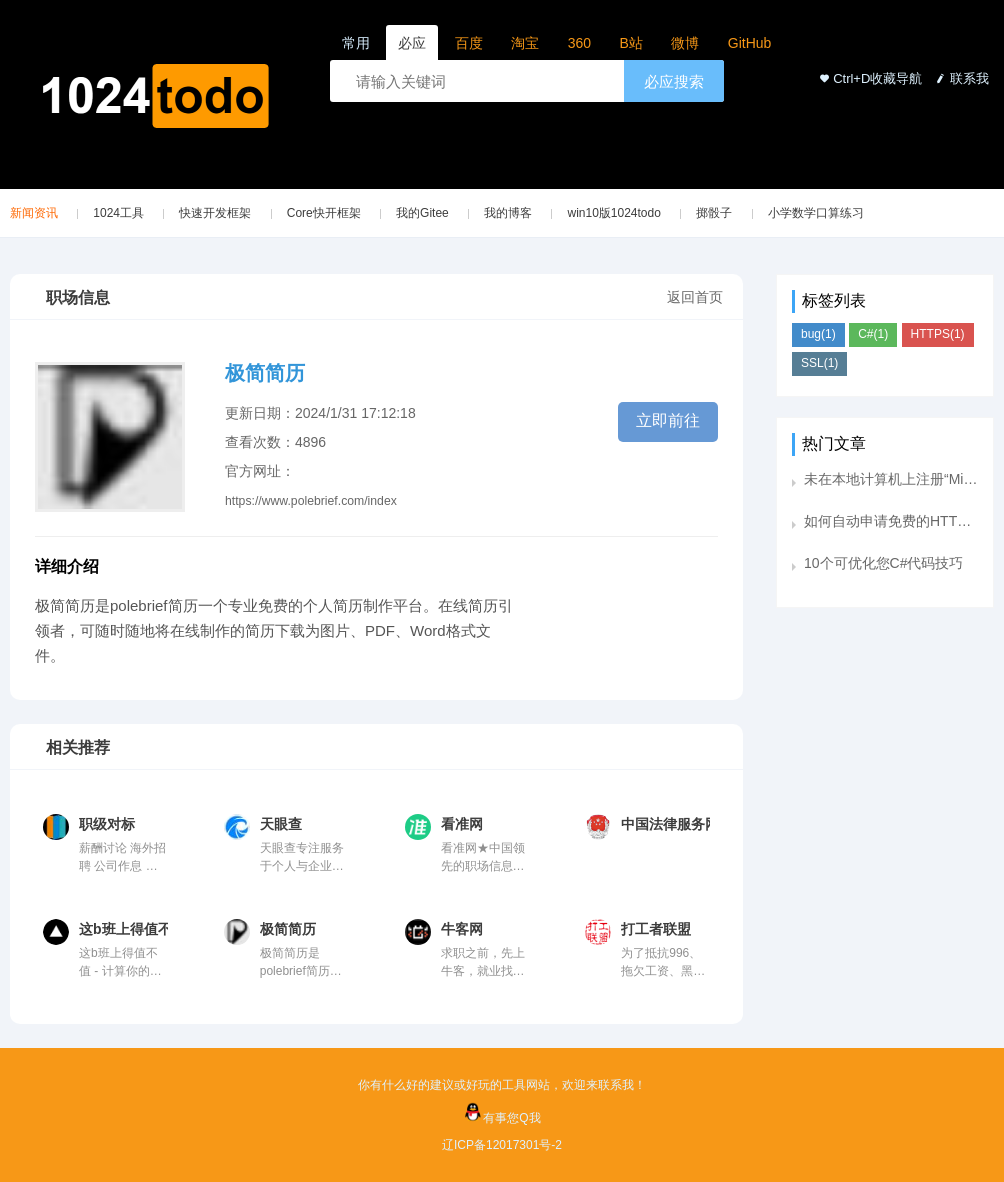  What do you see at coordinates (816, 213) in the screenshot?
I see `小学数学口算练习` at bounding box center [816, 213].